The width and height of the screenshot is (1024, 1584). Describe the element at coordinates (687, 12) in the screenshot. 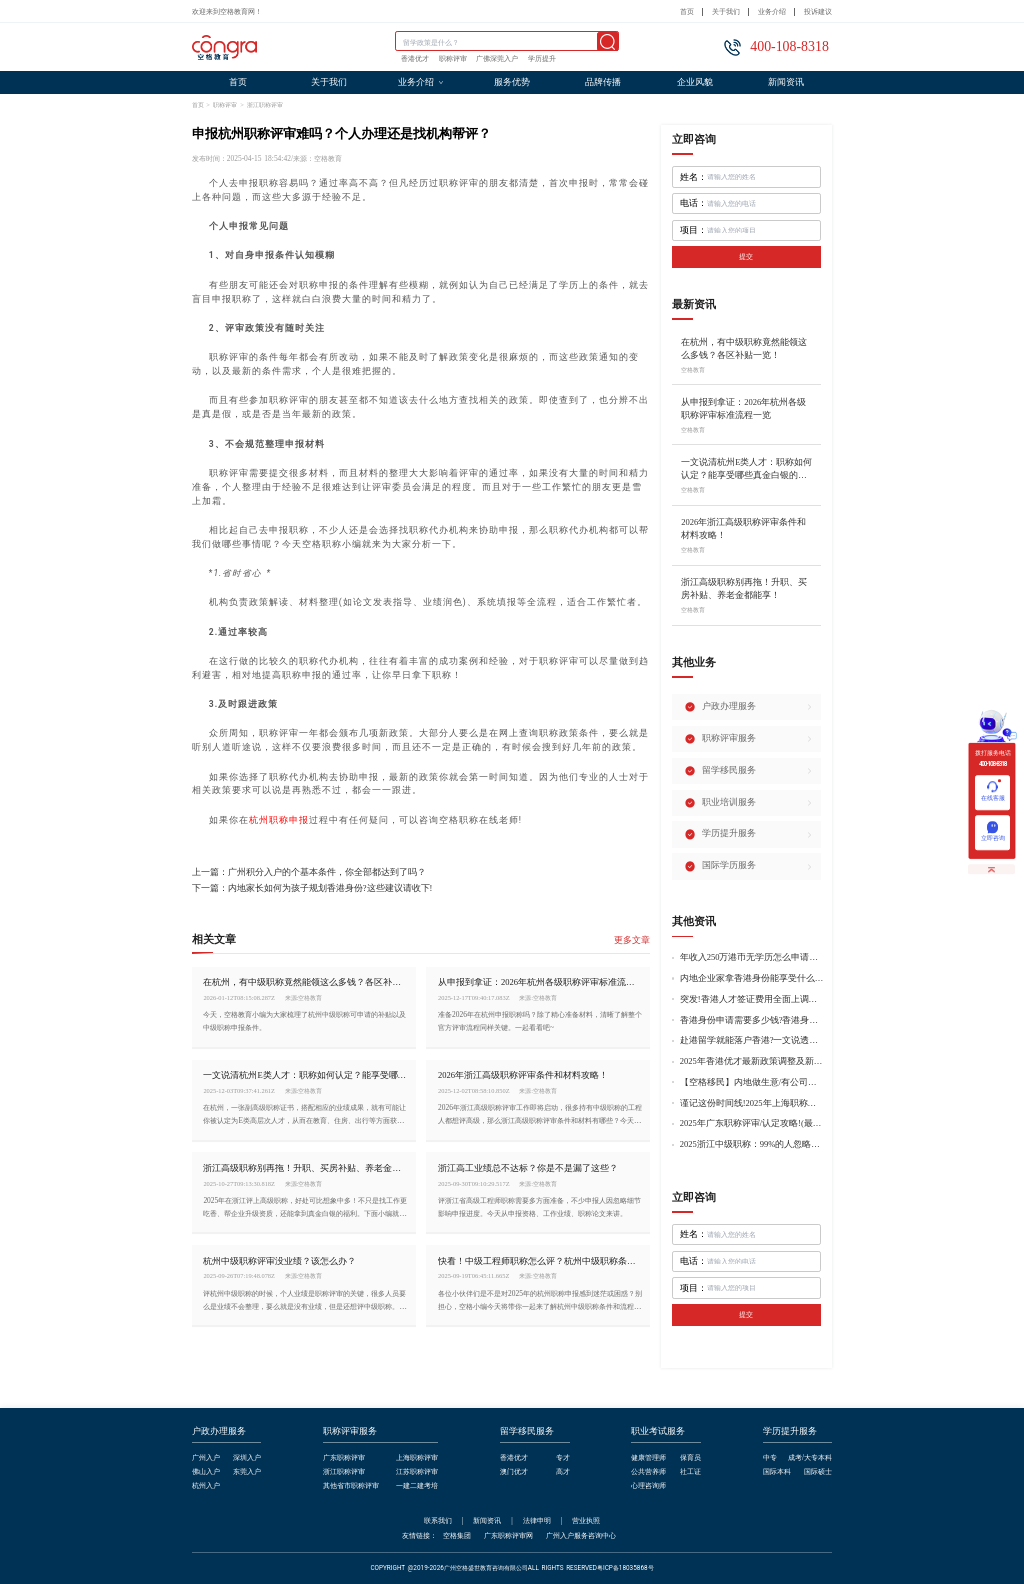

I see `首页` at that location.